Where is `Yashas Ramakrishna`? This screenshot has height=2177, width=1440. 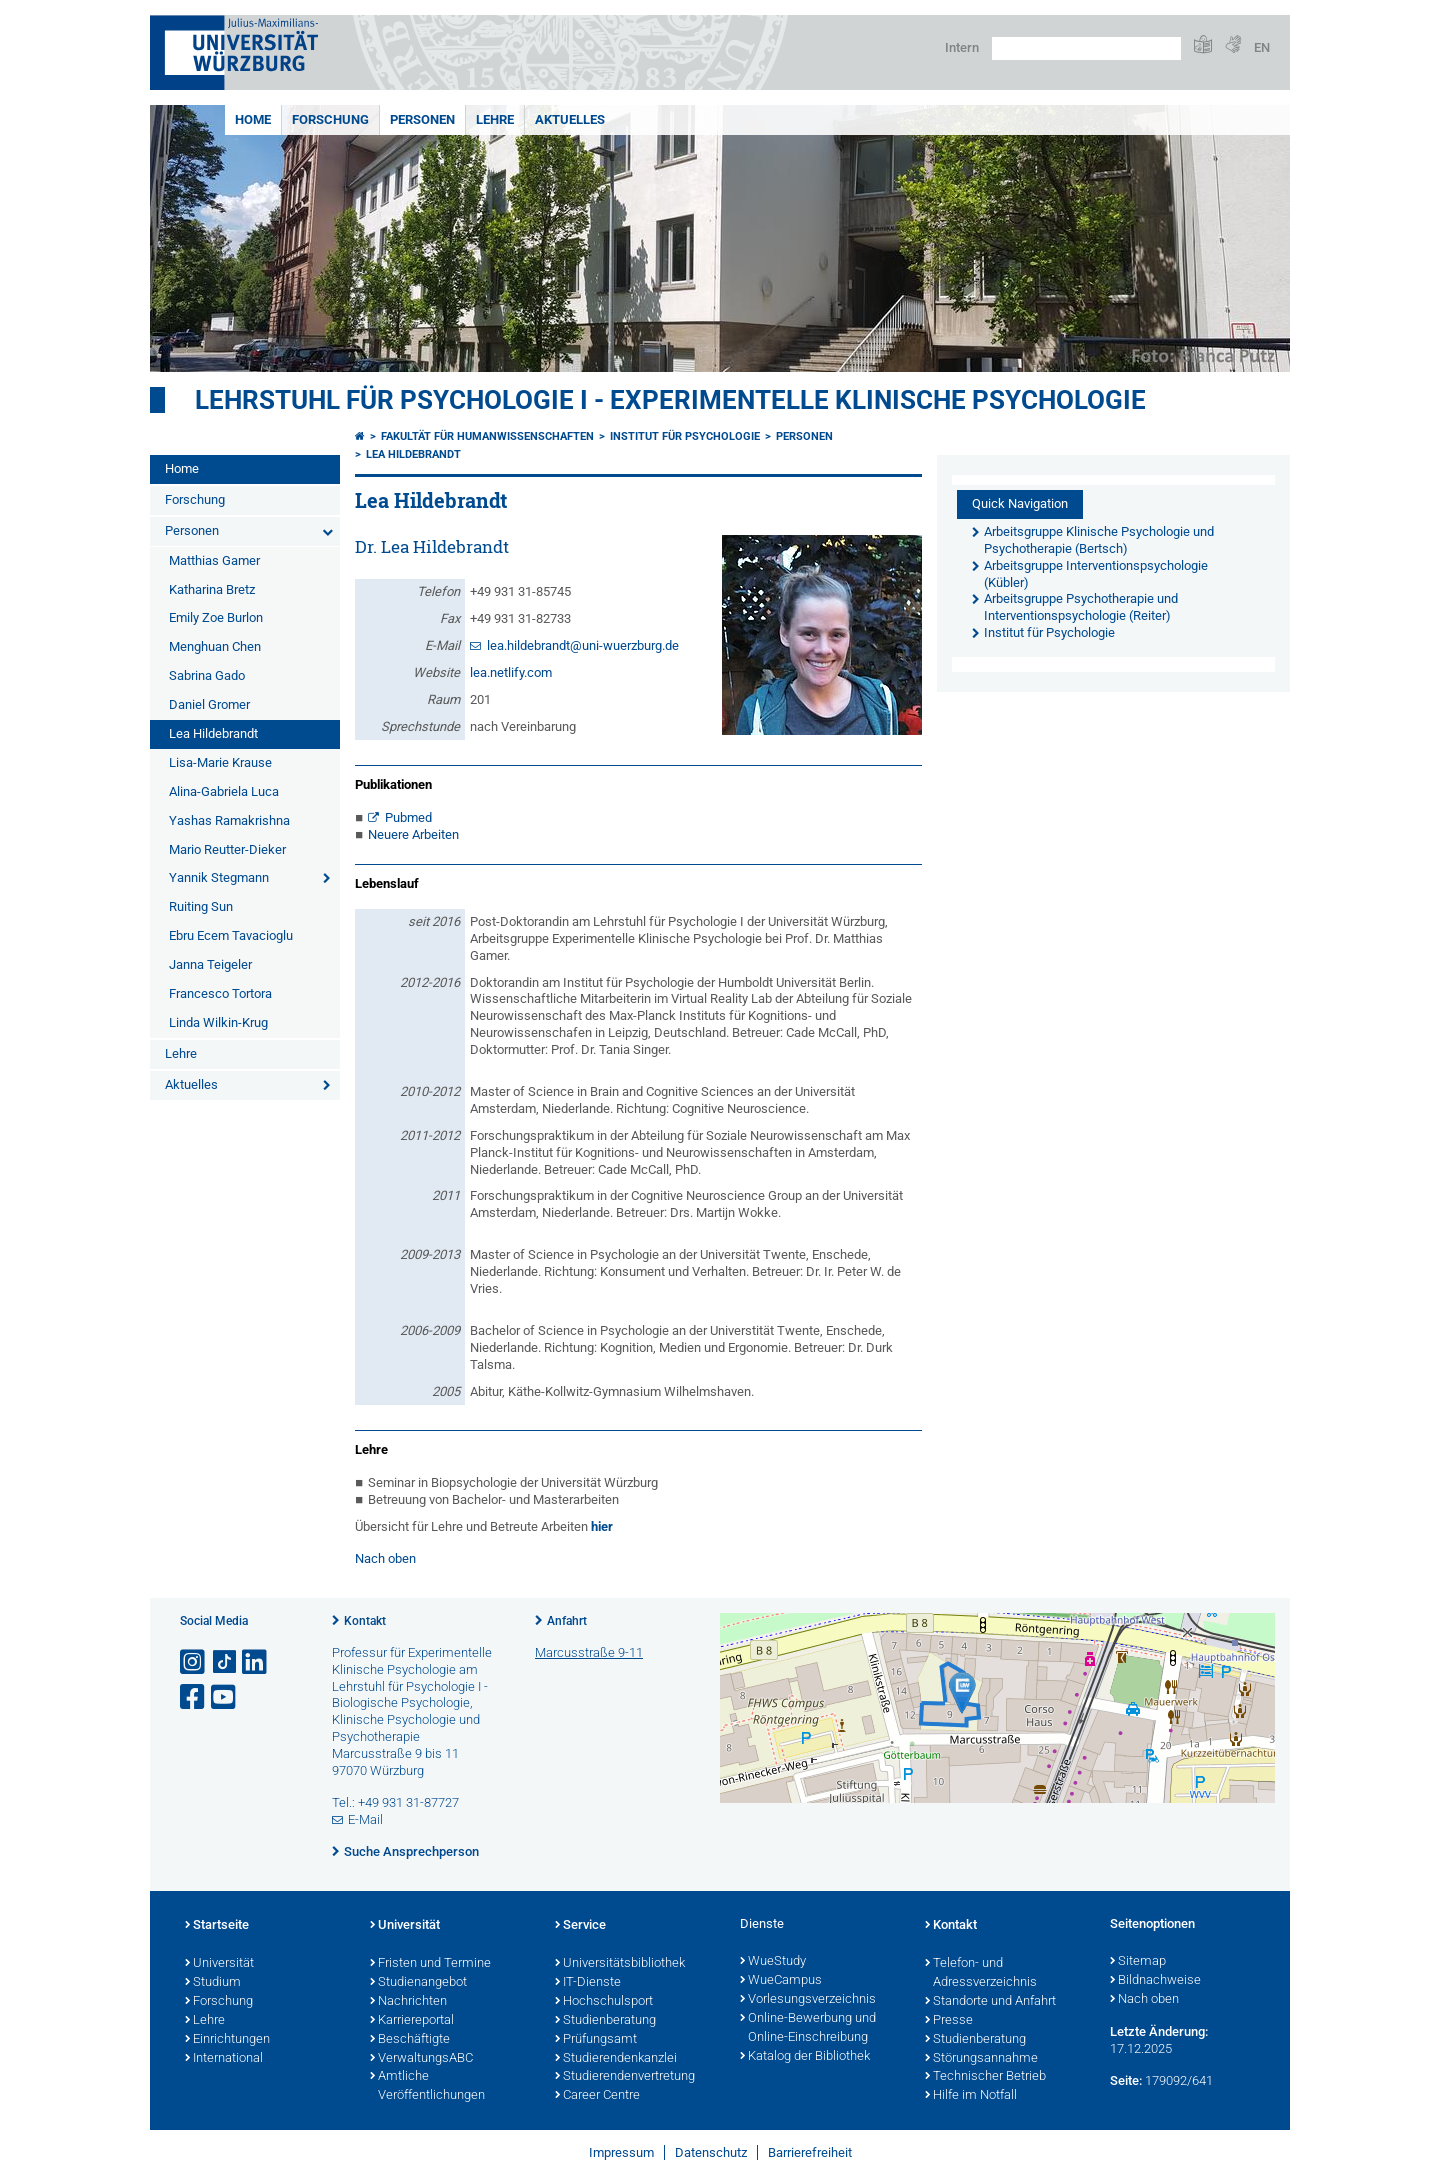 Yashas Ramakrishna is located at coordinates (229, 820).